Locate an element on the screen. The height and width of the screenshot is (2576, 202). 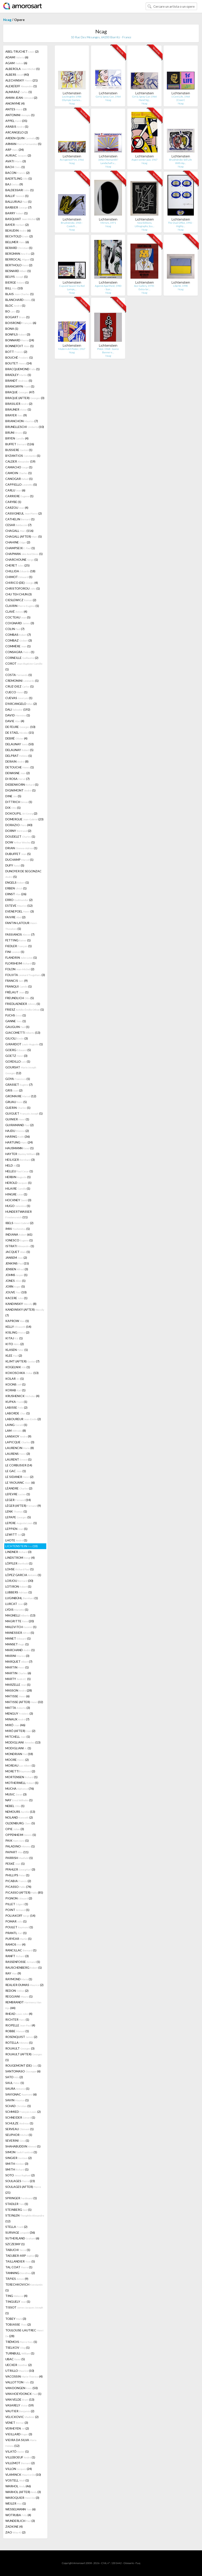
GILIOLI (3) is located at coordinates (16, 1038).